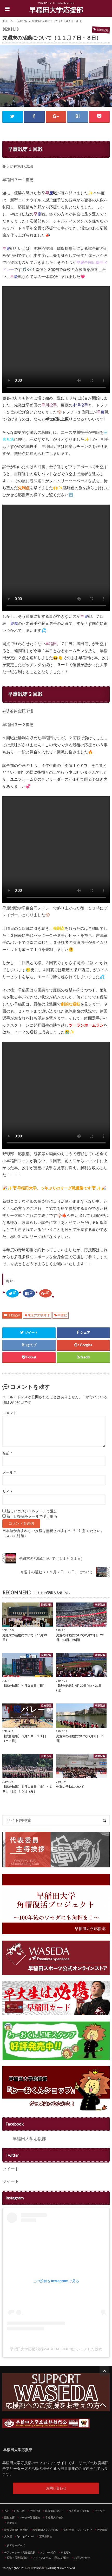  I want to click on 早慶戦, so click(62, 1315).